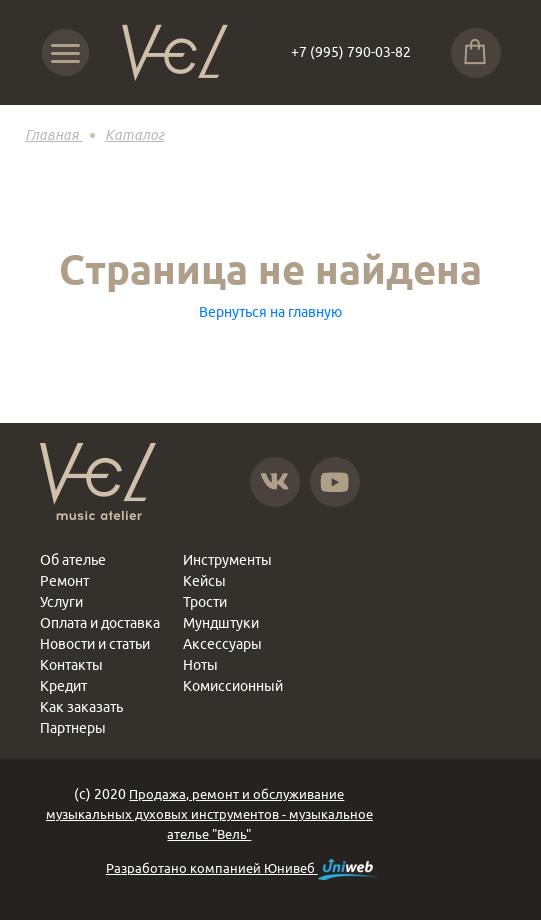 The image size is (541, 920). What do you see at coordinates (95, 644) in the screenshot?
I see `Новости и статьи` at bounding box center [95, 644].